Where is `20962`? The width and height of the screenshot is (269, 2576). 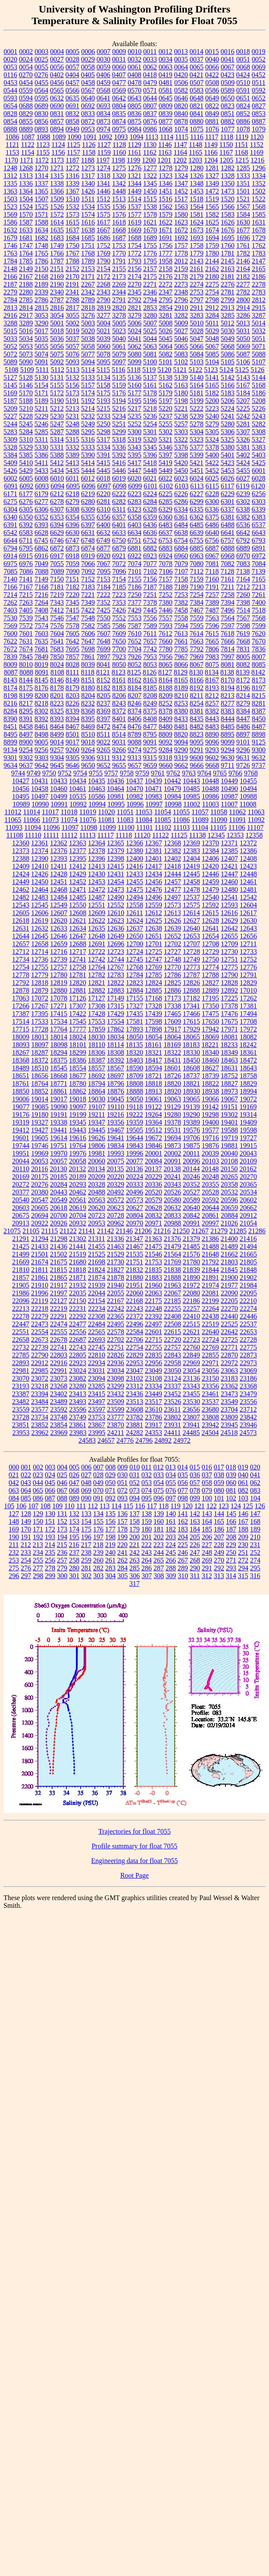 20962 is located at coordinates (115, 1223).